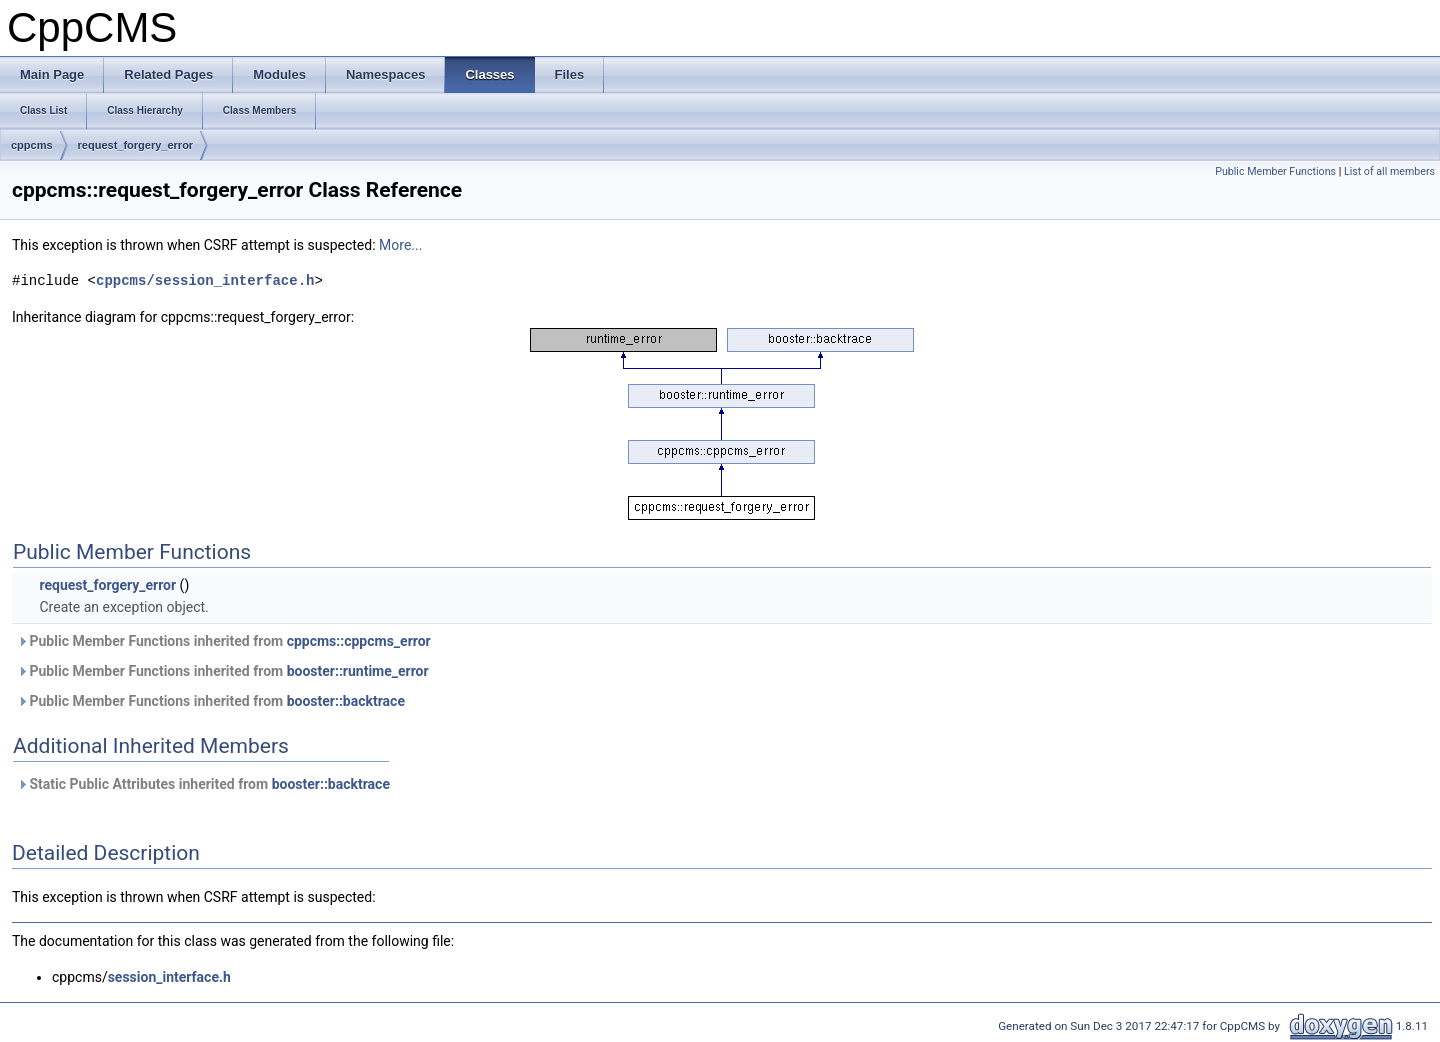  Describe the element at coordinates (205, 280) in the screenshot. I see `cppcms/session_interface.h` at that location.